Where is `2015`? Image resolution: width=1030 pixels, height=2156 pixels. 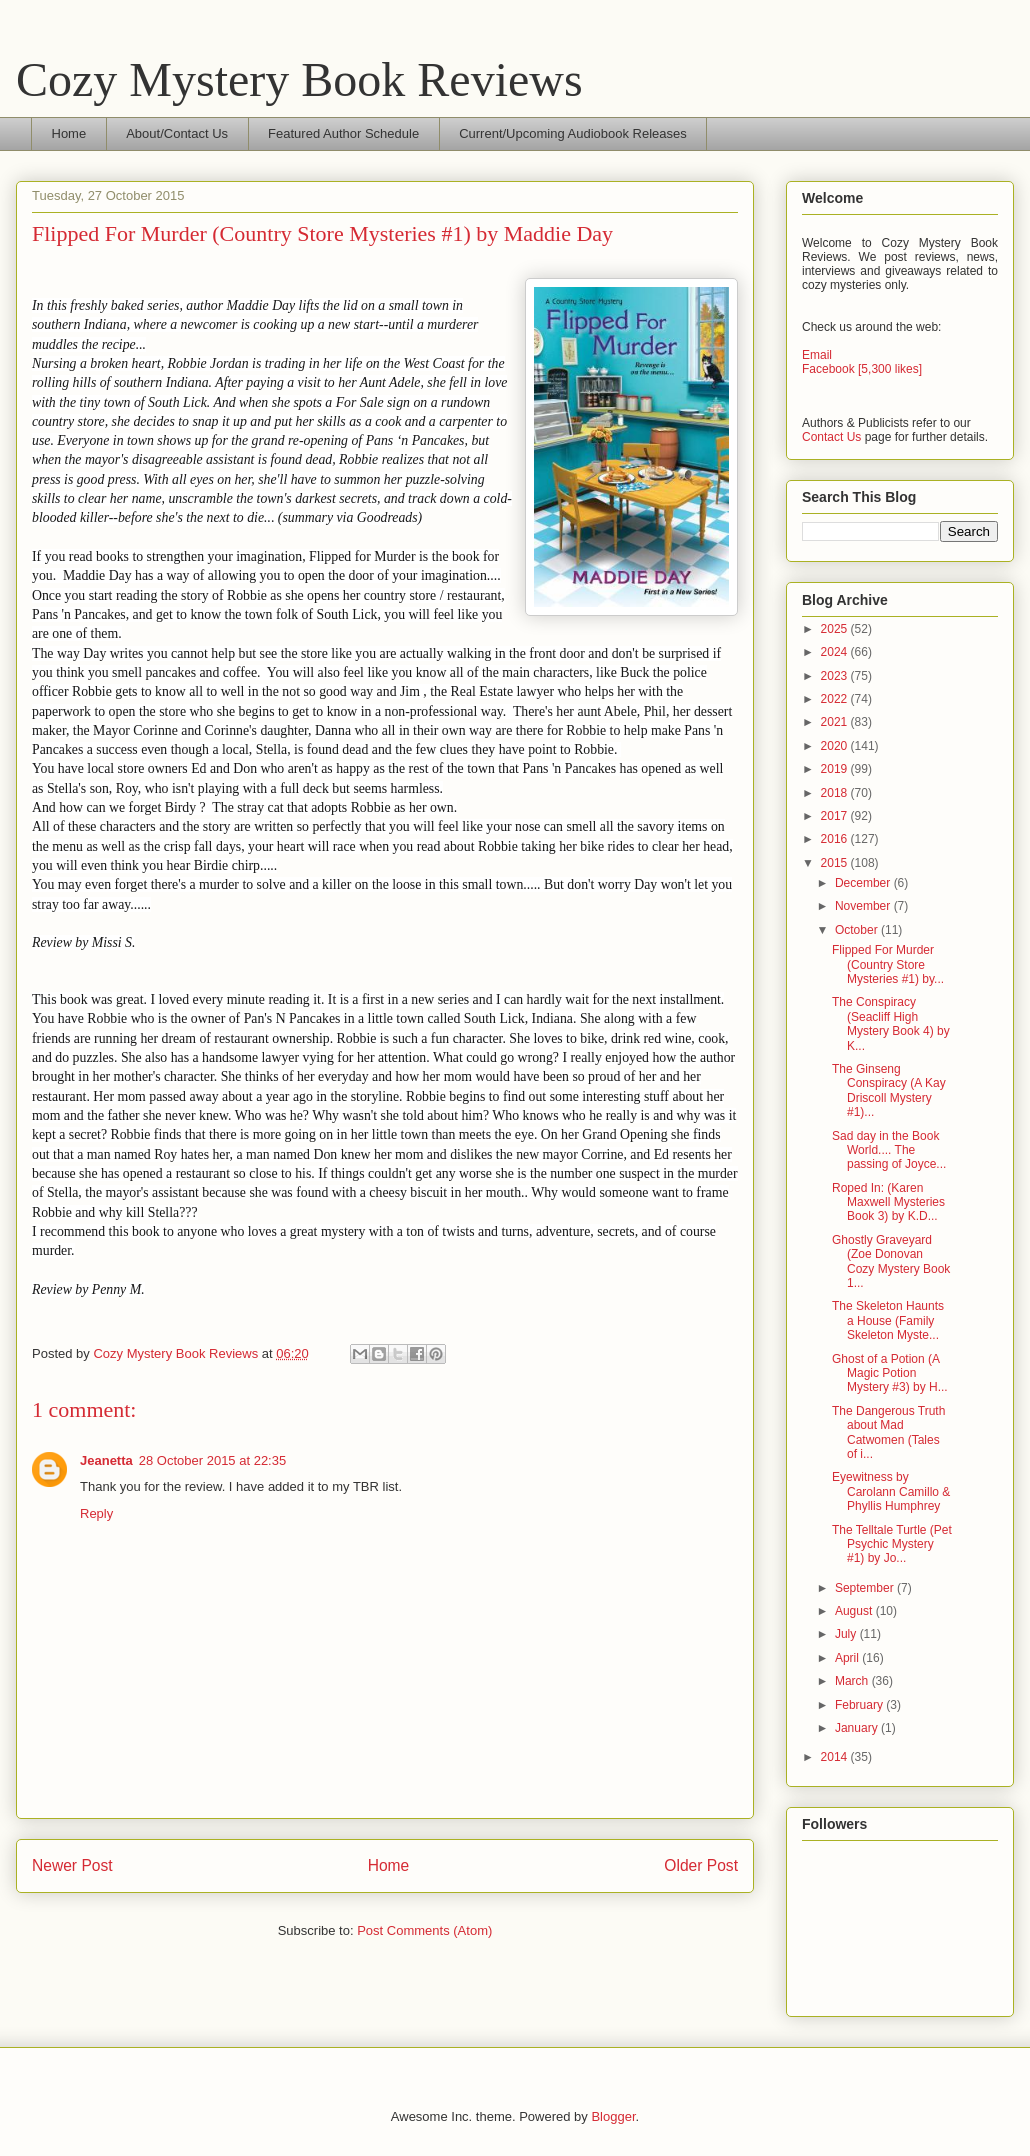
2015 is located at coordinates (836, 863).